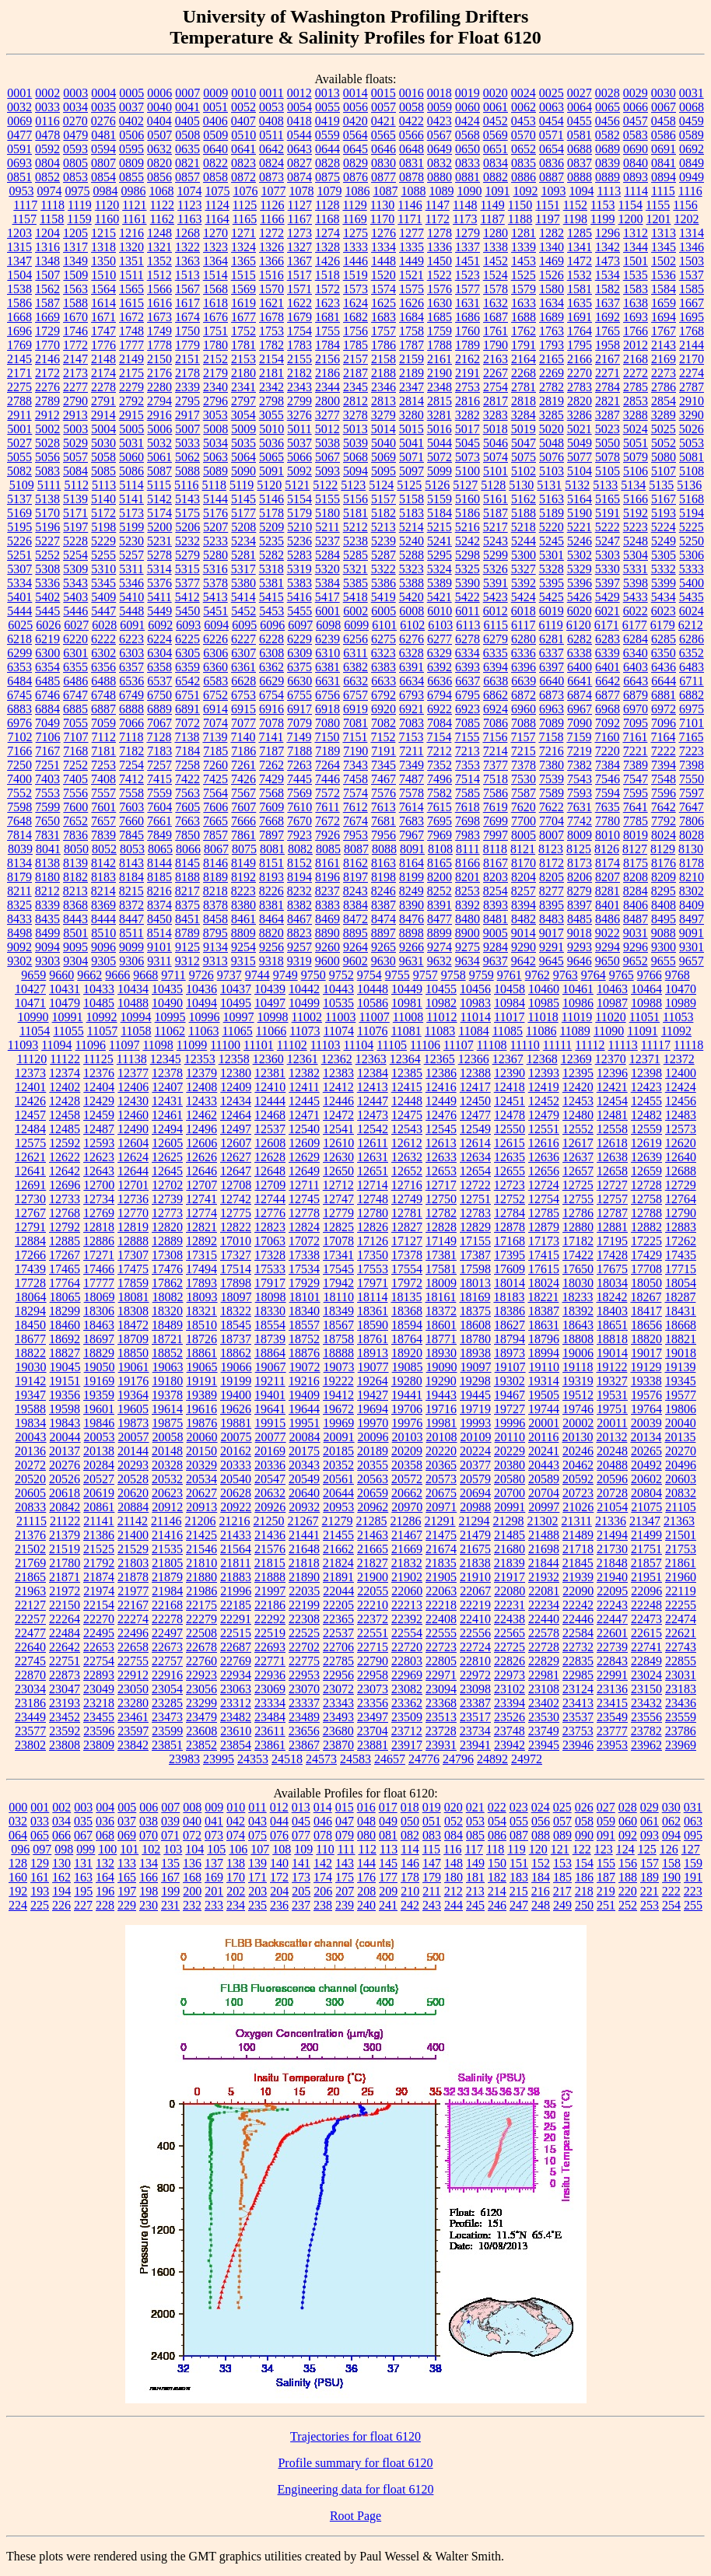 This screenshot has height=2576, width=711. What do you see at coordinates (523, 611) in the screenshot?
I see `6018` at bounding box center [523, 611].